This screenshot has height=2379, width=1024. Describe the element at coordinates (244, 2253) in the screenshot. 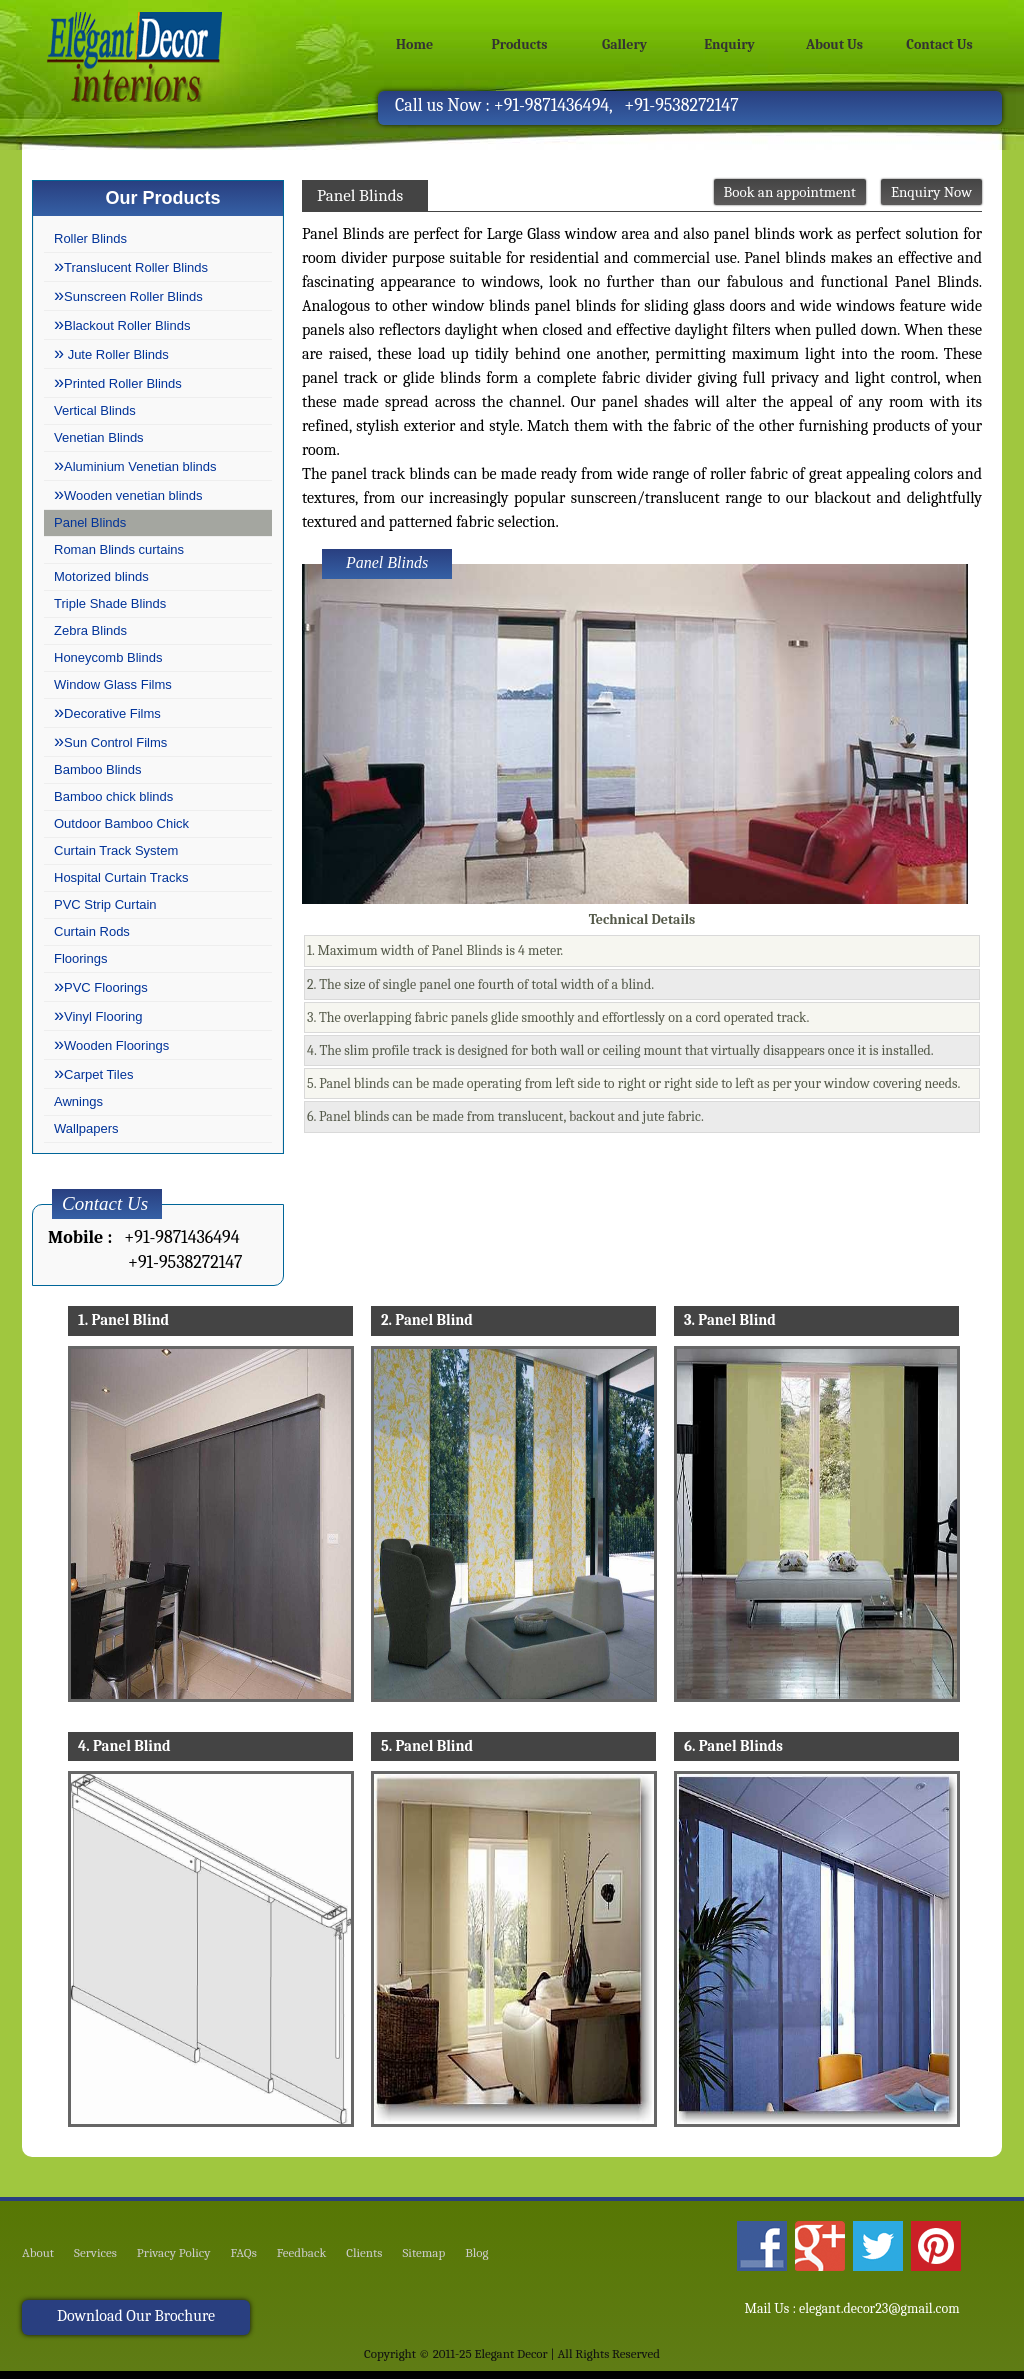

I see `FAQs` at that location.